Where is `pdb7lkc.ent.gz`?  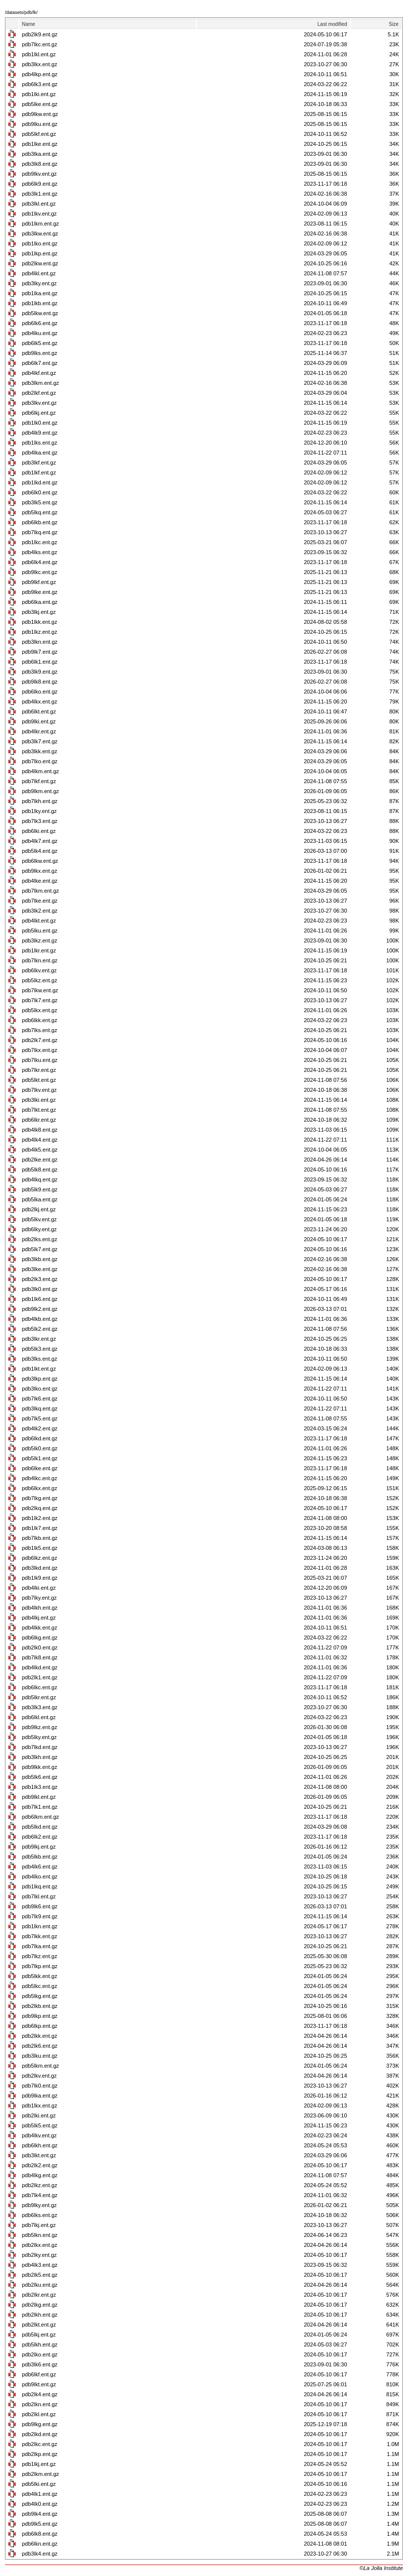
pdb7lkc.ent.gz is located at coordinates (39, 44).